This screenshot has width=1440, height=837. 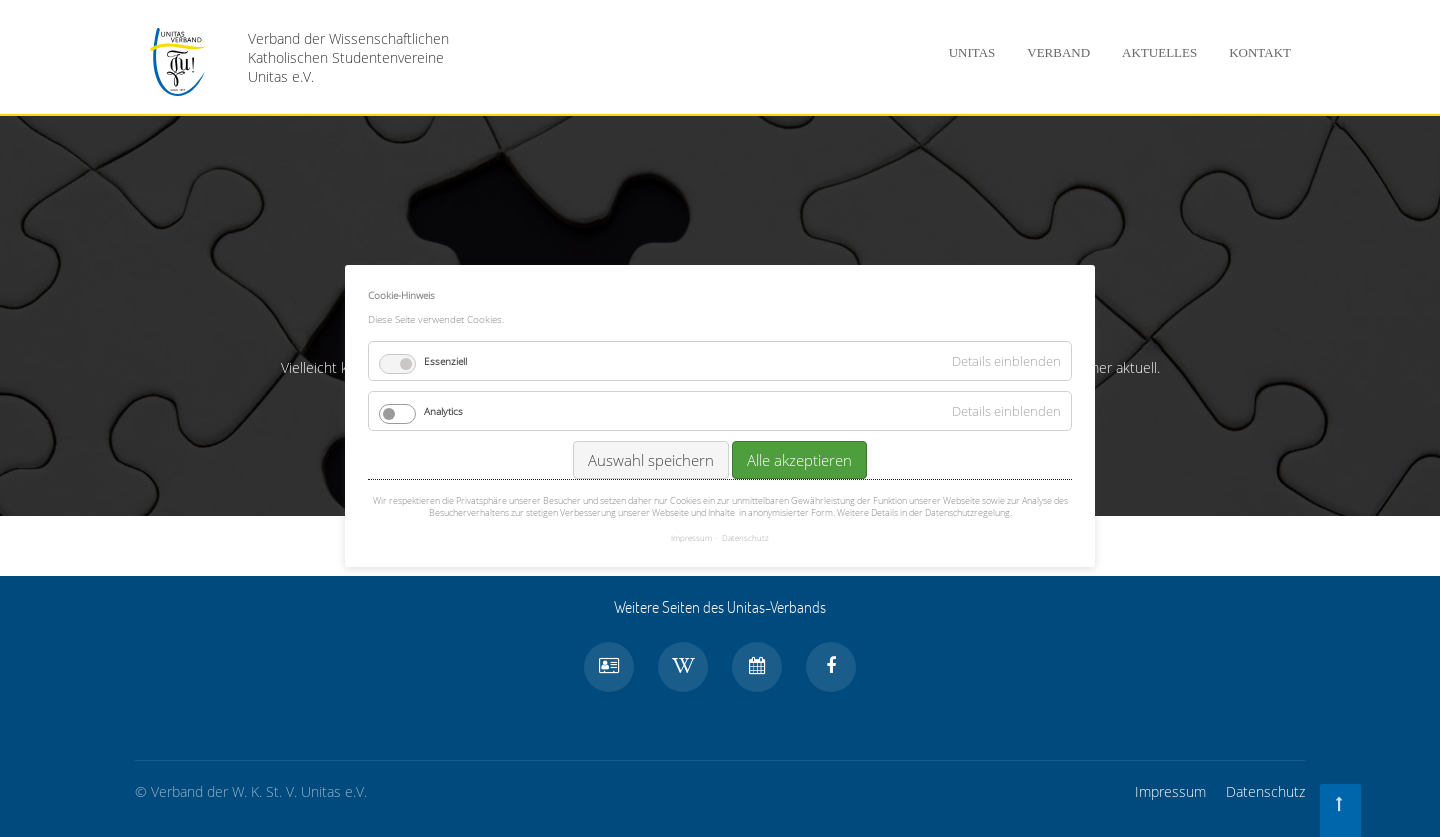 I want to click on Auswahl speichern, so click(x=651, y=458).